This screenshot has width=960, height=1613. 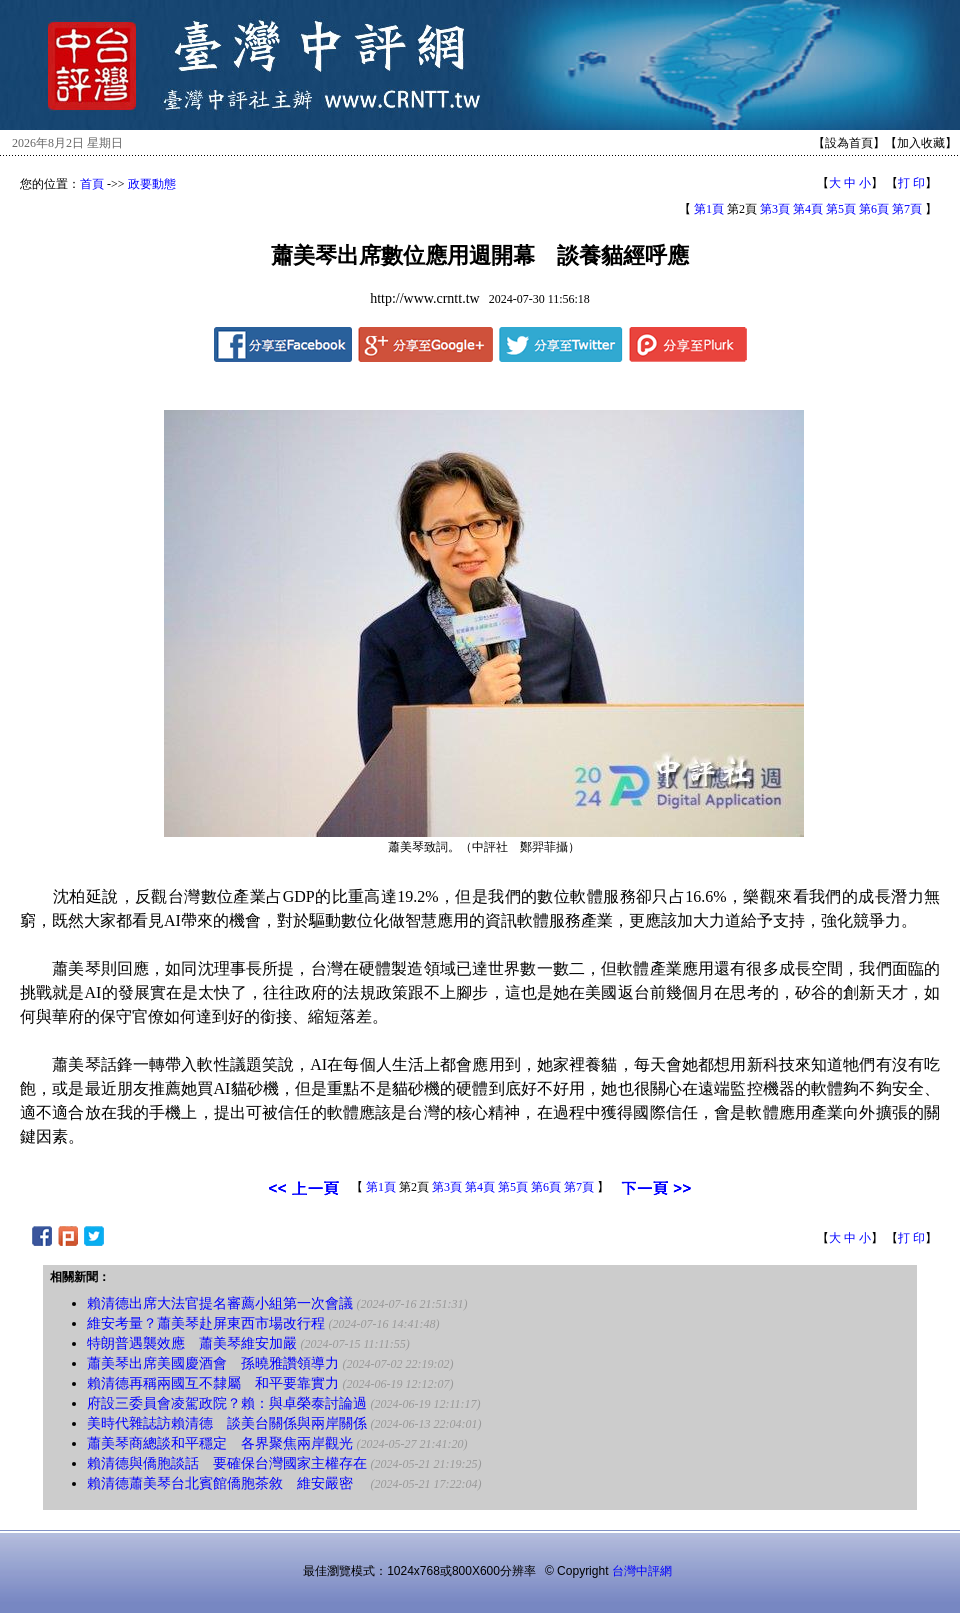 I want to click on 第6頁, so click(x=874, y=209).